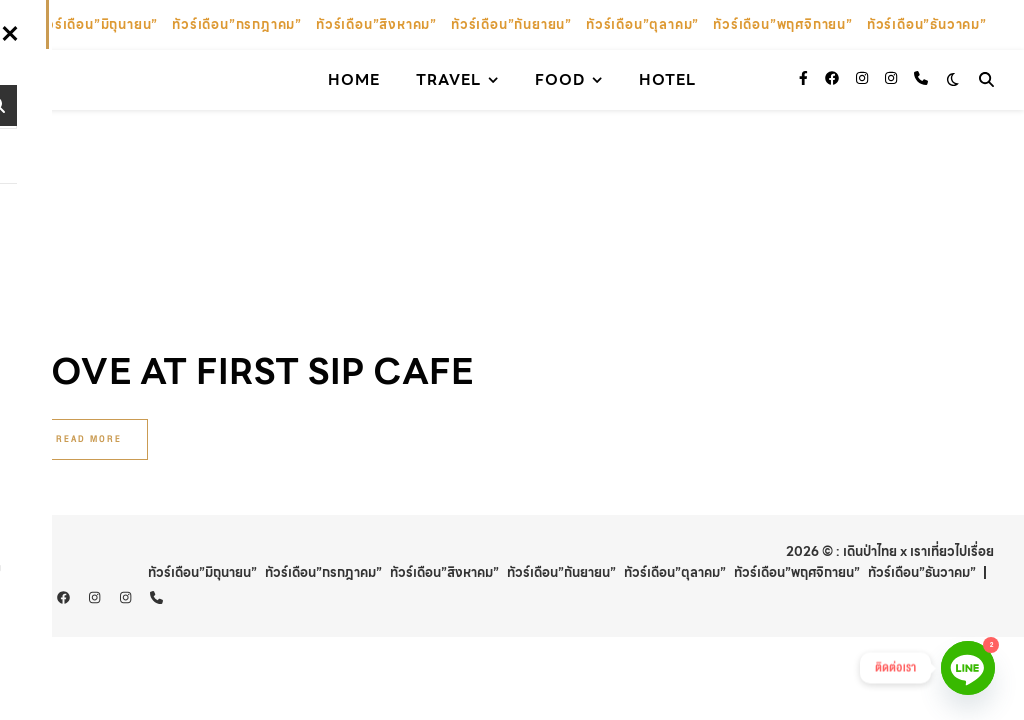 The image size is (1024, 720). Describe the element at coordinates (354, 80) in the screenshot. I see `Home` at that location.